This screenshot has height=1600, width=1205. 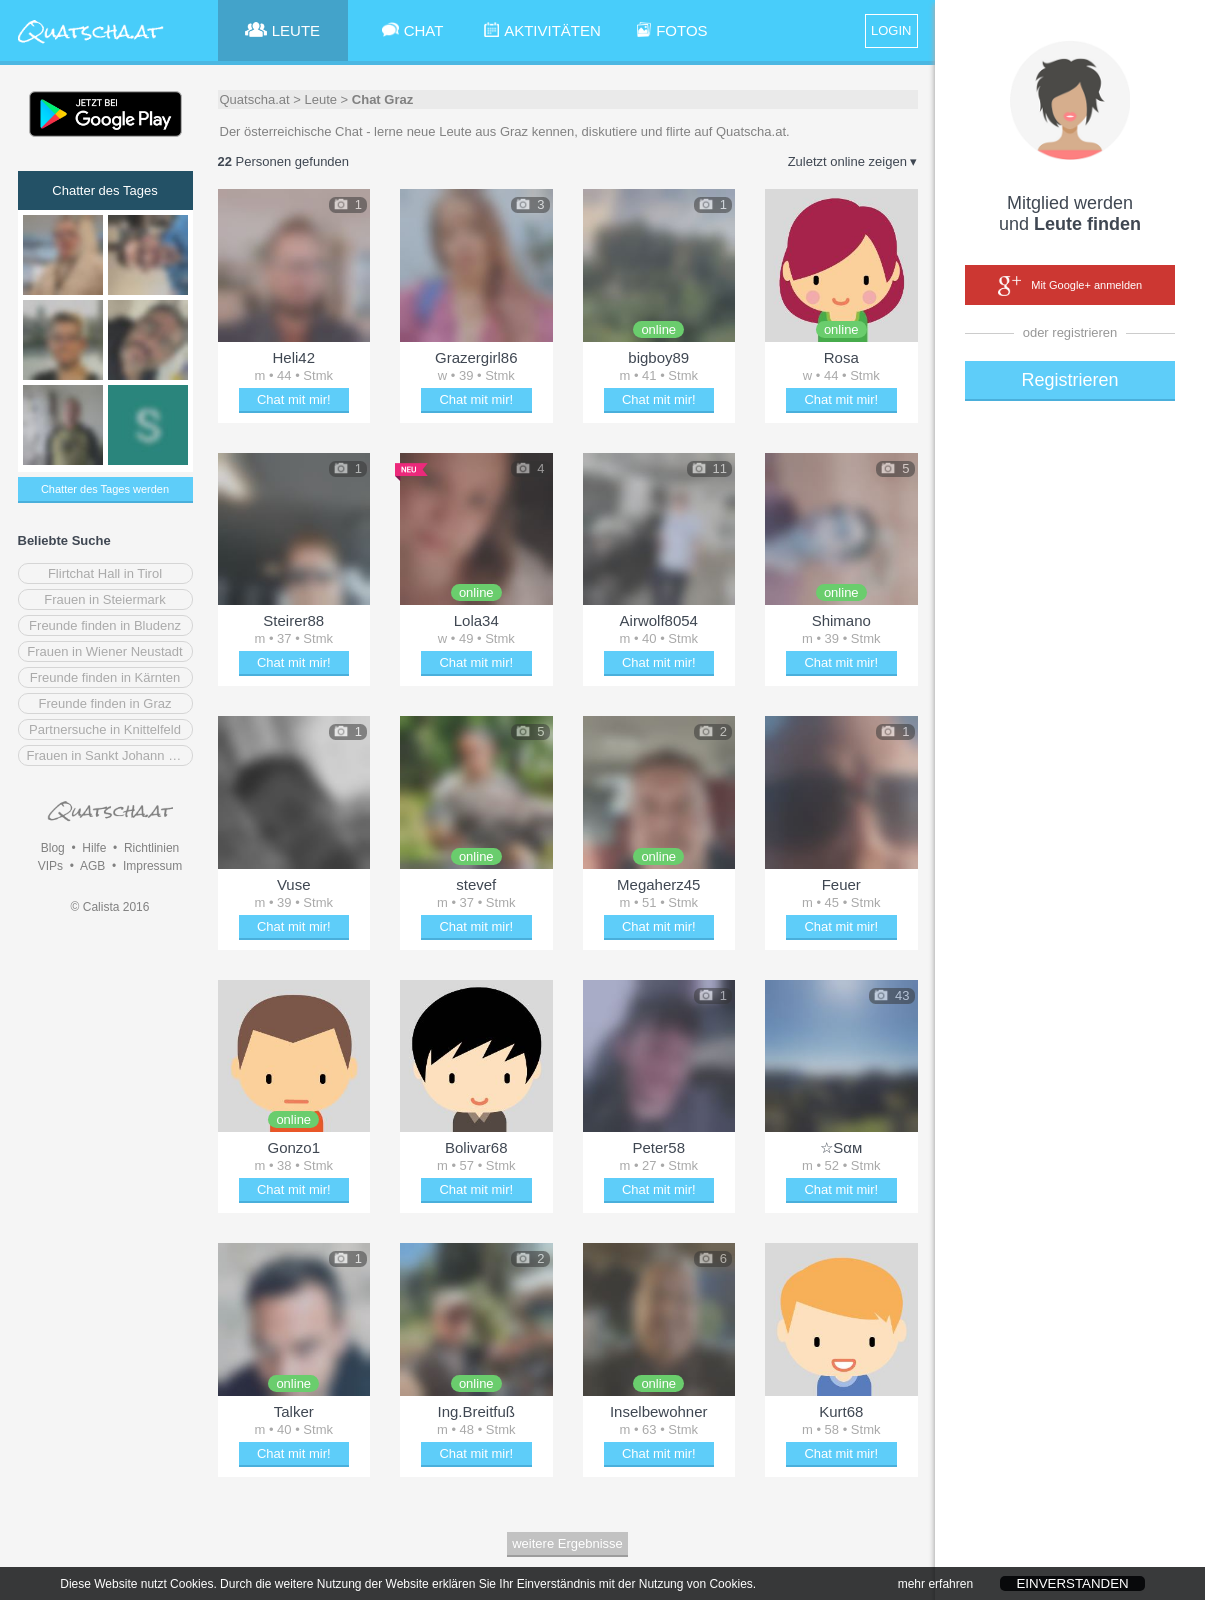 What do you see at coordinates (94, 848) in the screenshot?
I see `Hilfe` at bounding box center [94, 848].